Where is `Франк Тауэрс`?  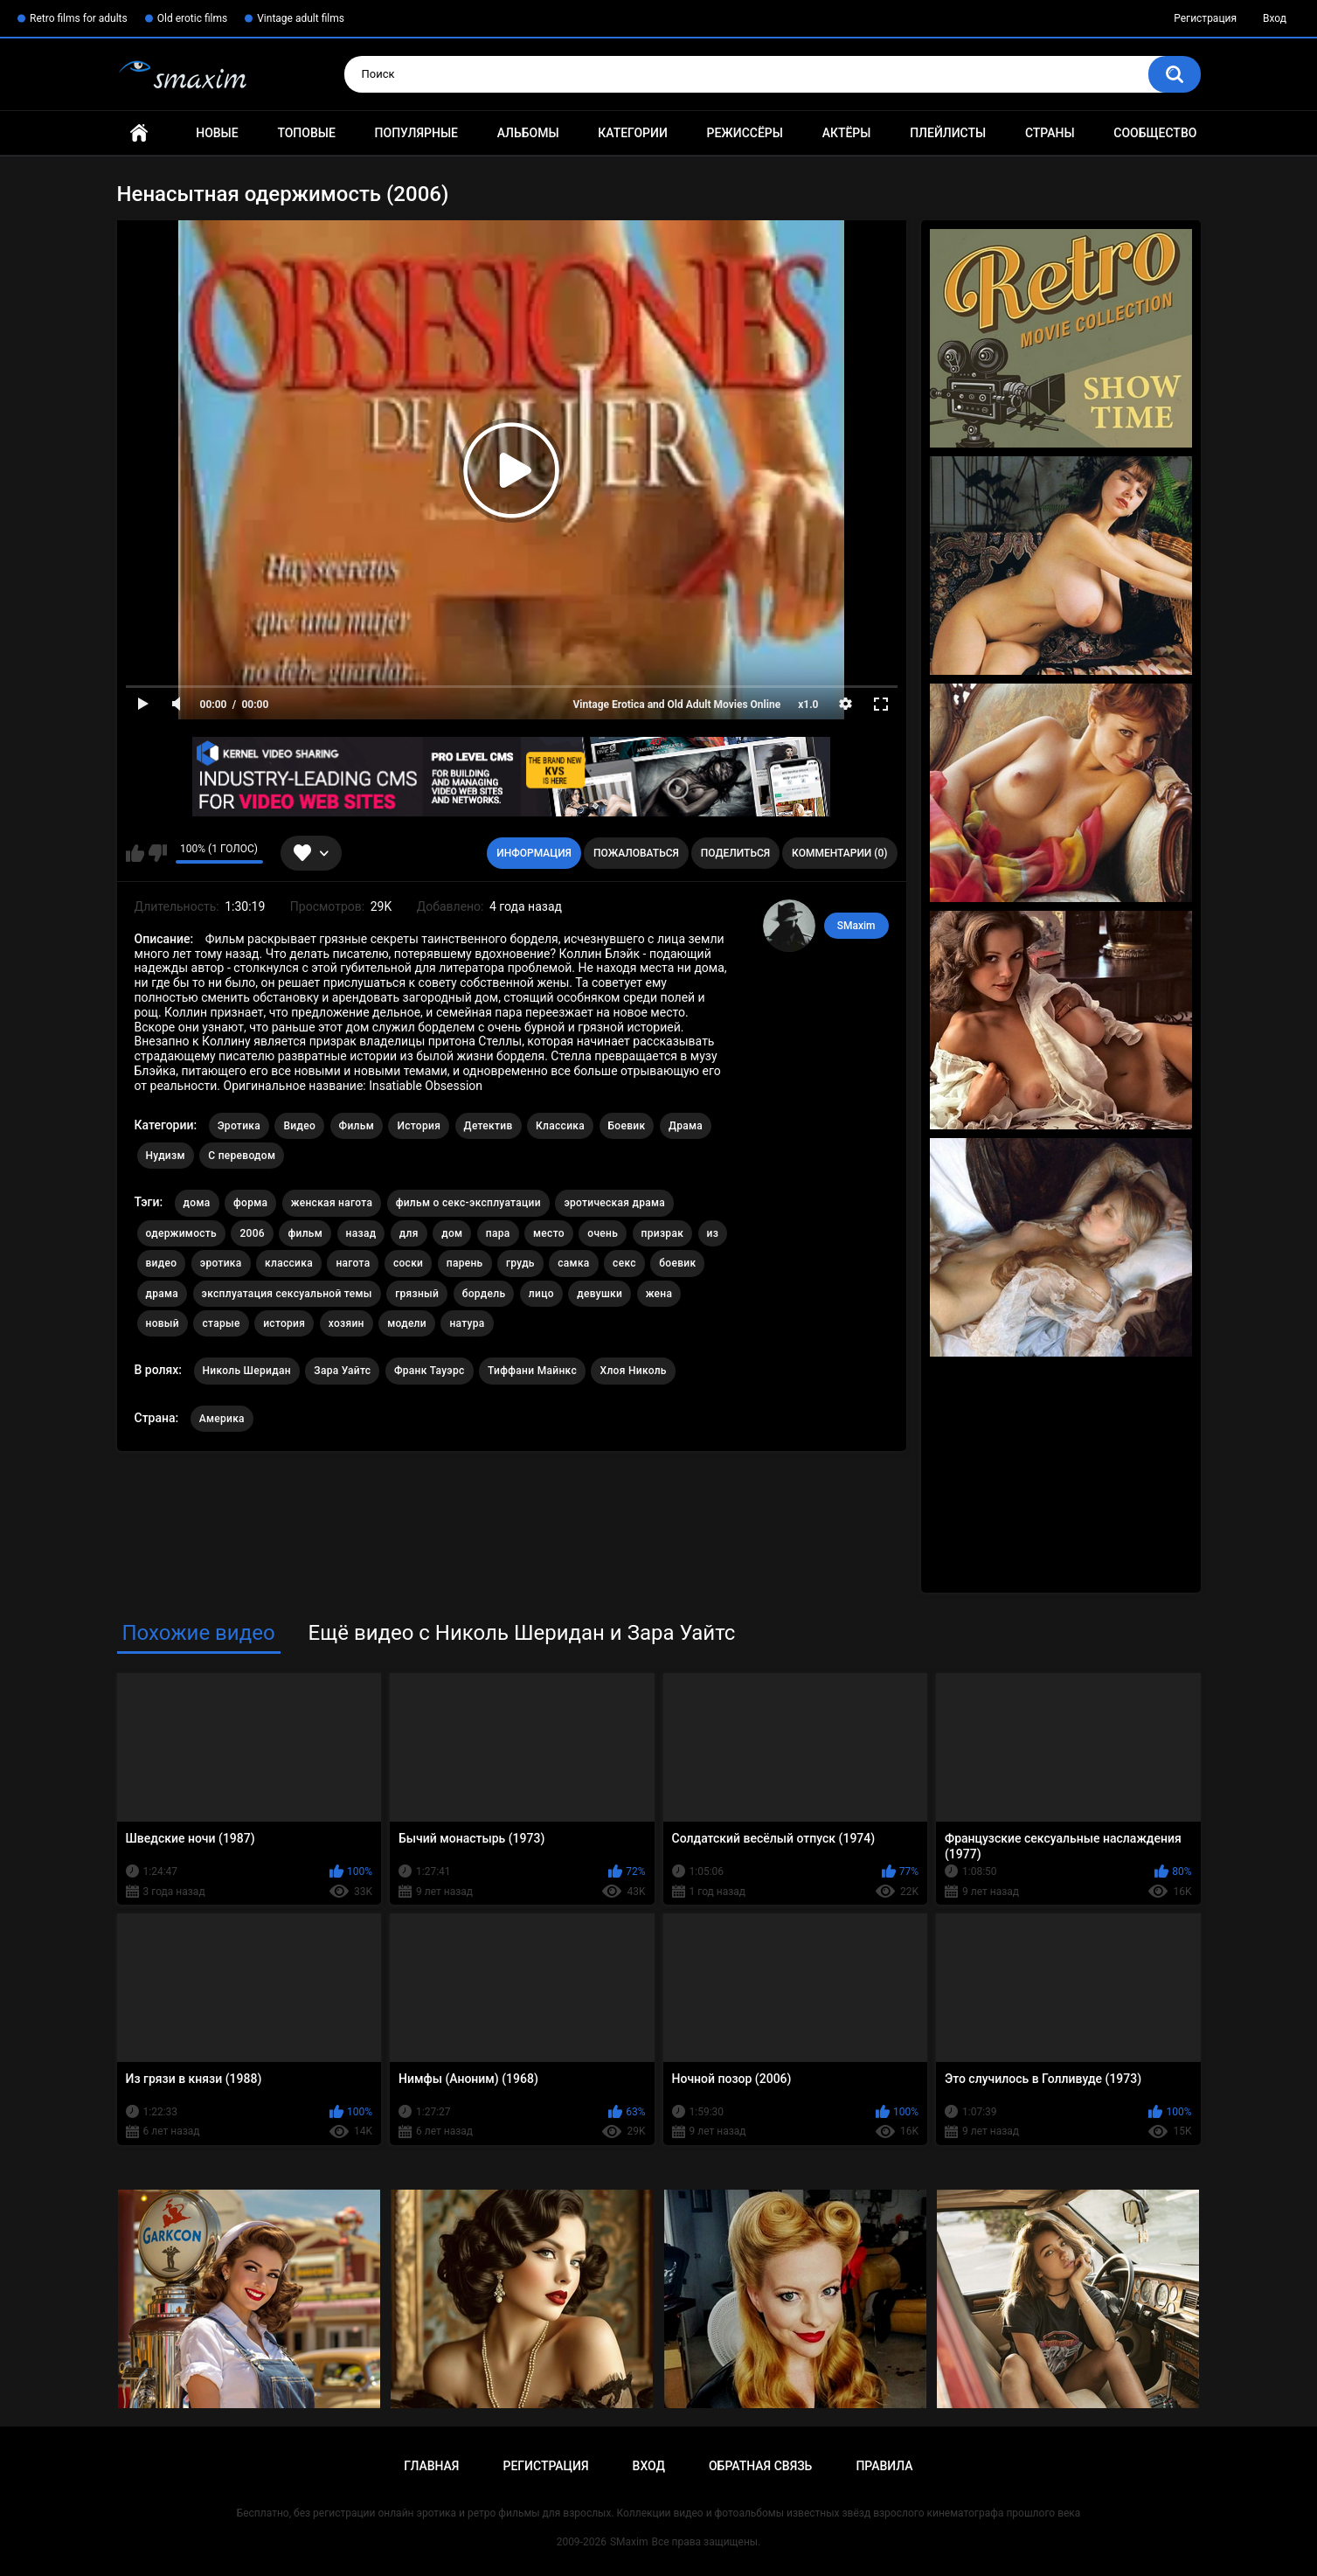 Франк Тауэрс is located at coordinates (429, 1370).